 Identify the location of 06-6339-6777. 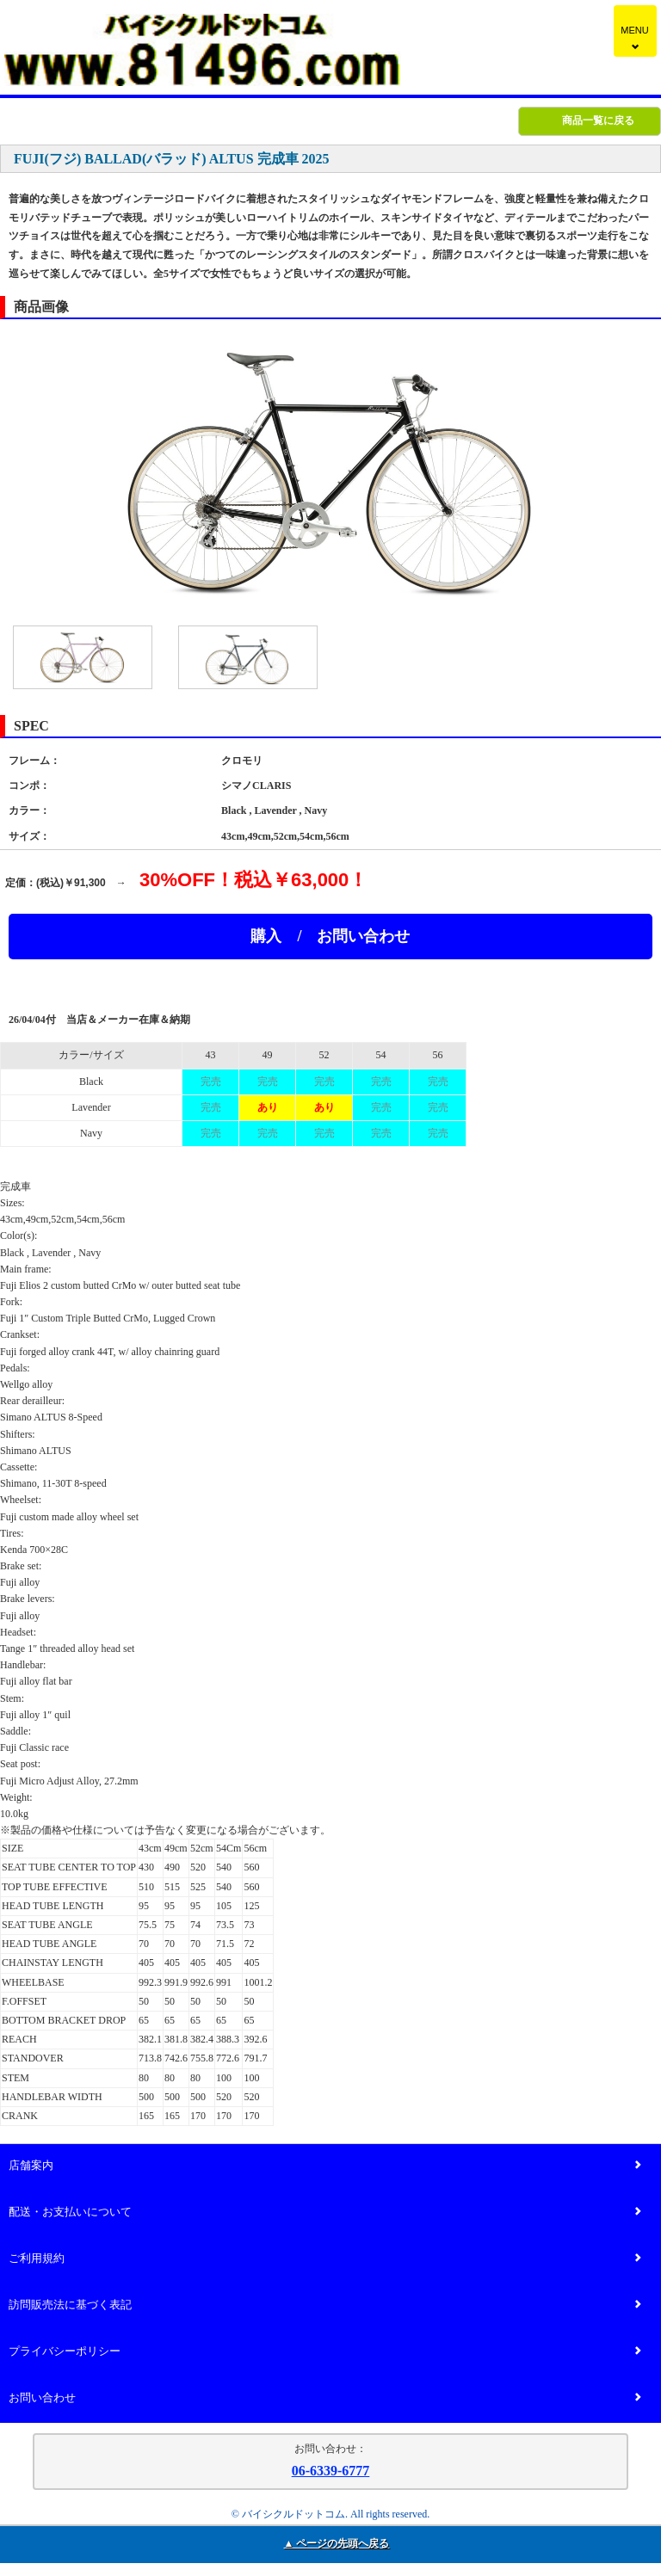
(331, 2470).